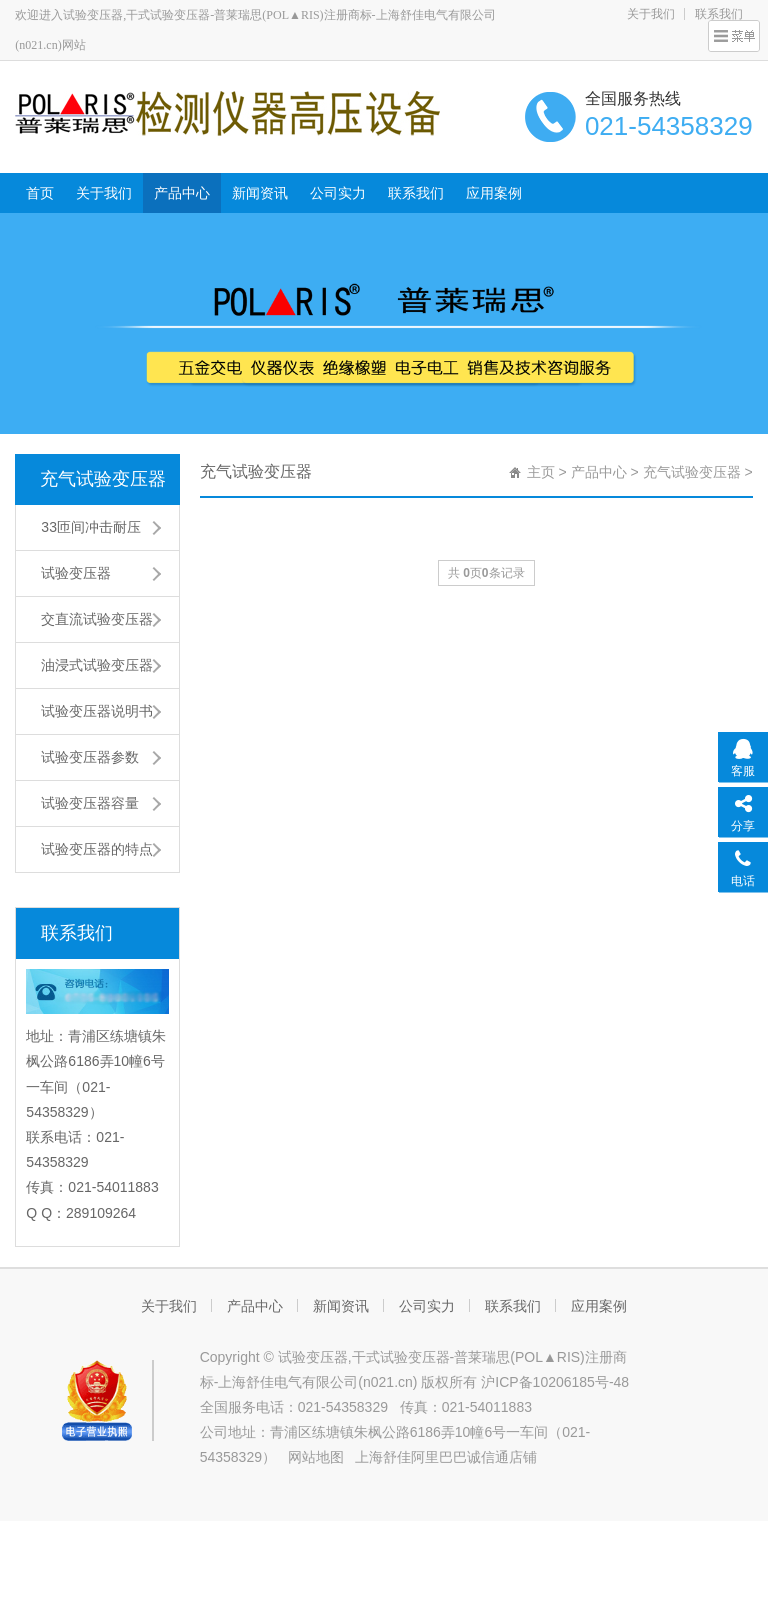 The image size is (768, 1618). Describe the element at coordinates (40, 193) in the screenshot. I see `首页` at that location.